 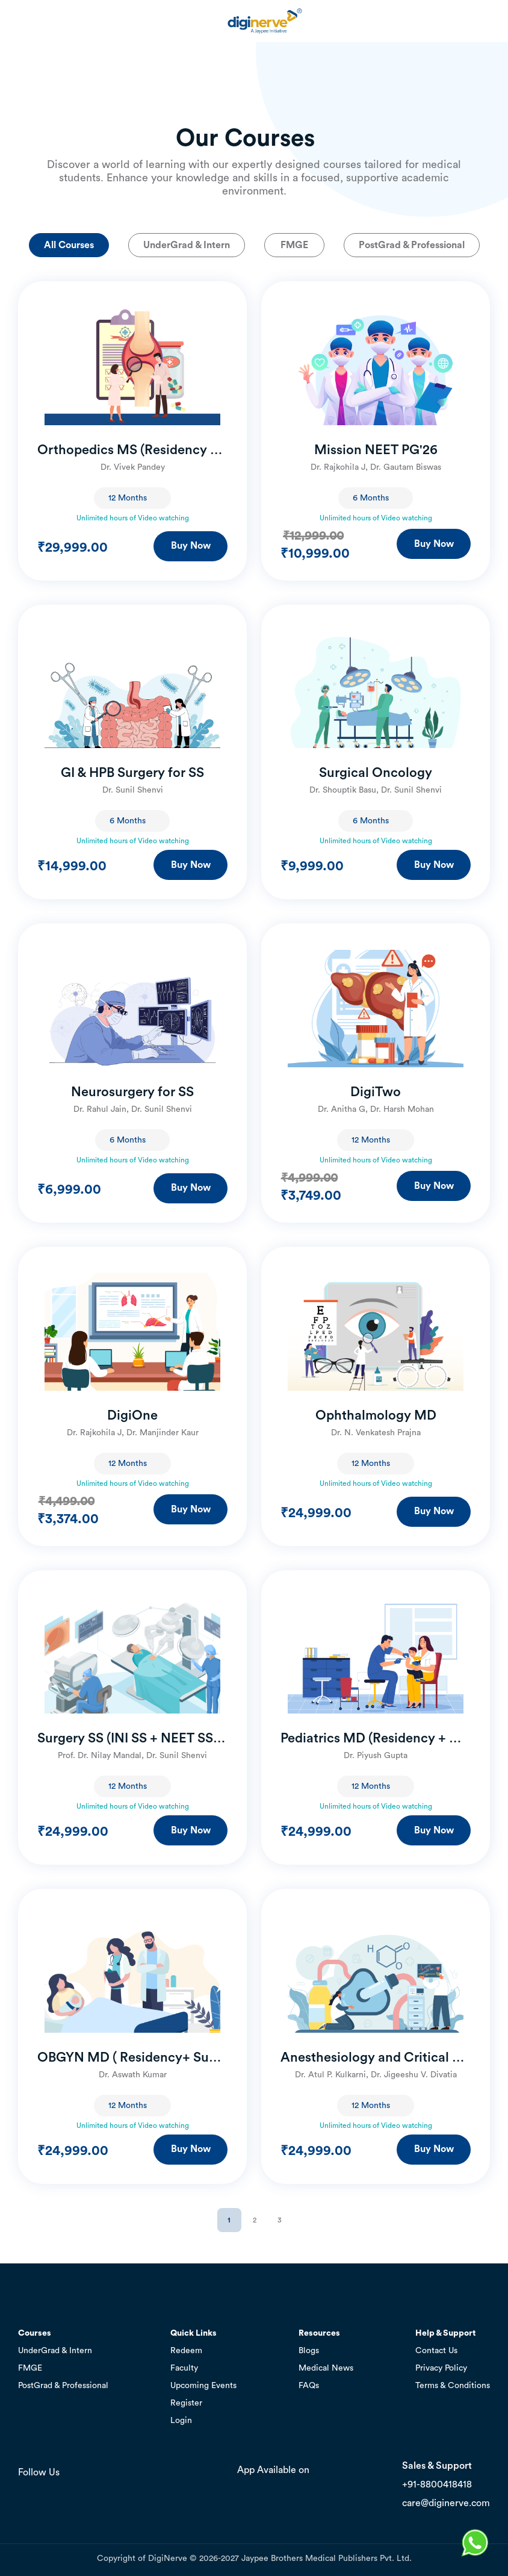 What do you see at coordinates (441, 2368) in the screenshot?
I see `Privacy Policy` at bounding box center [441, 2368].